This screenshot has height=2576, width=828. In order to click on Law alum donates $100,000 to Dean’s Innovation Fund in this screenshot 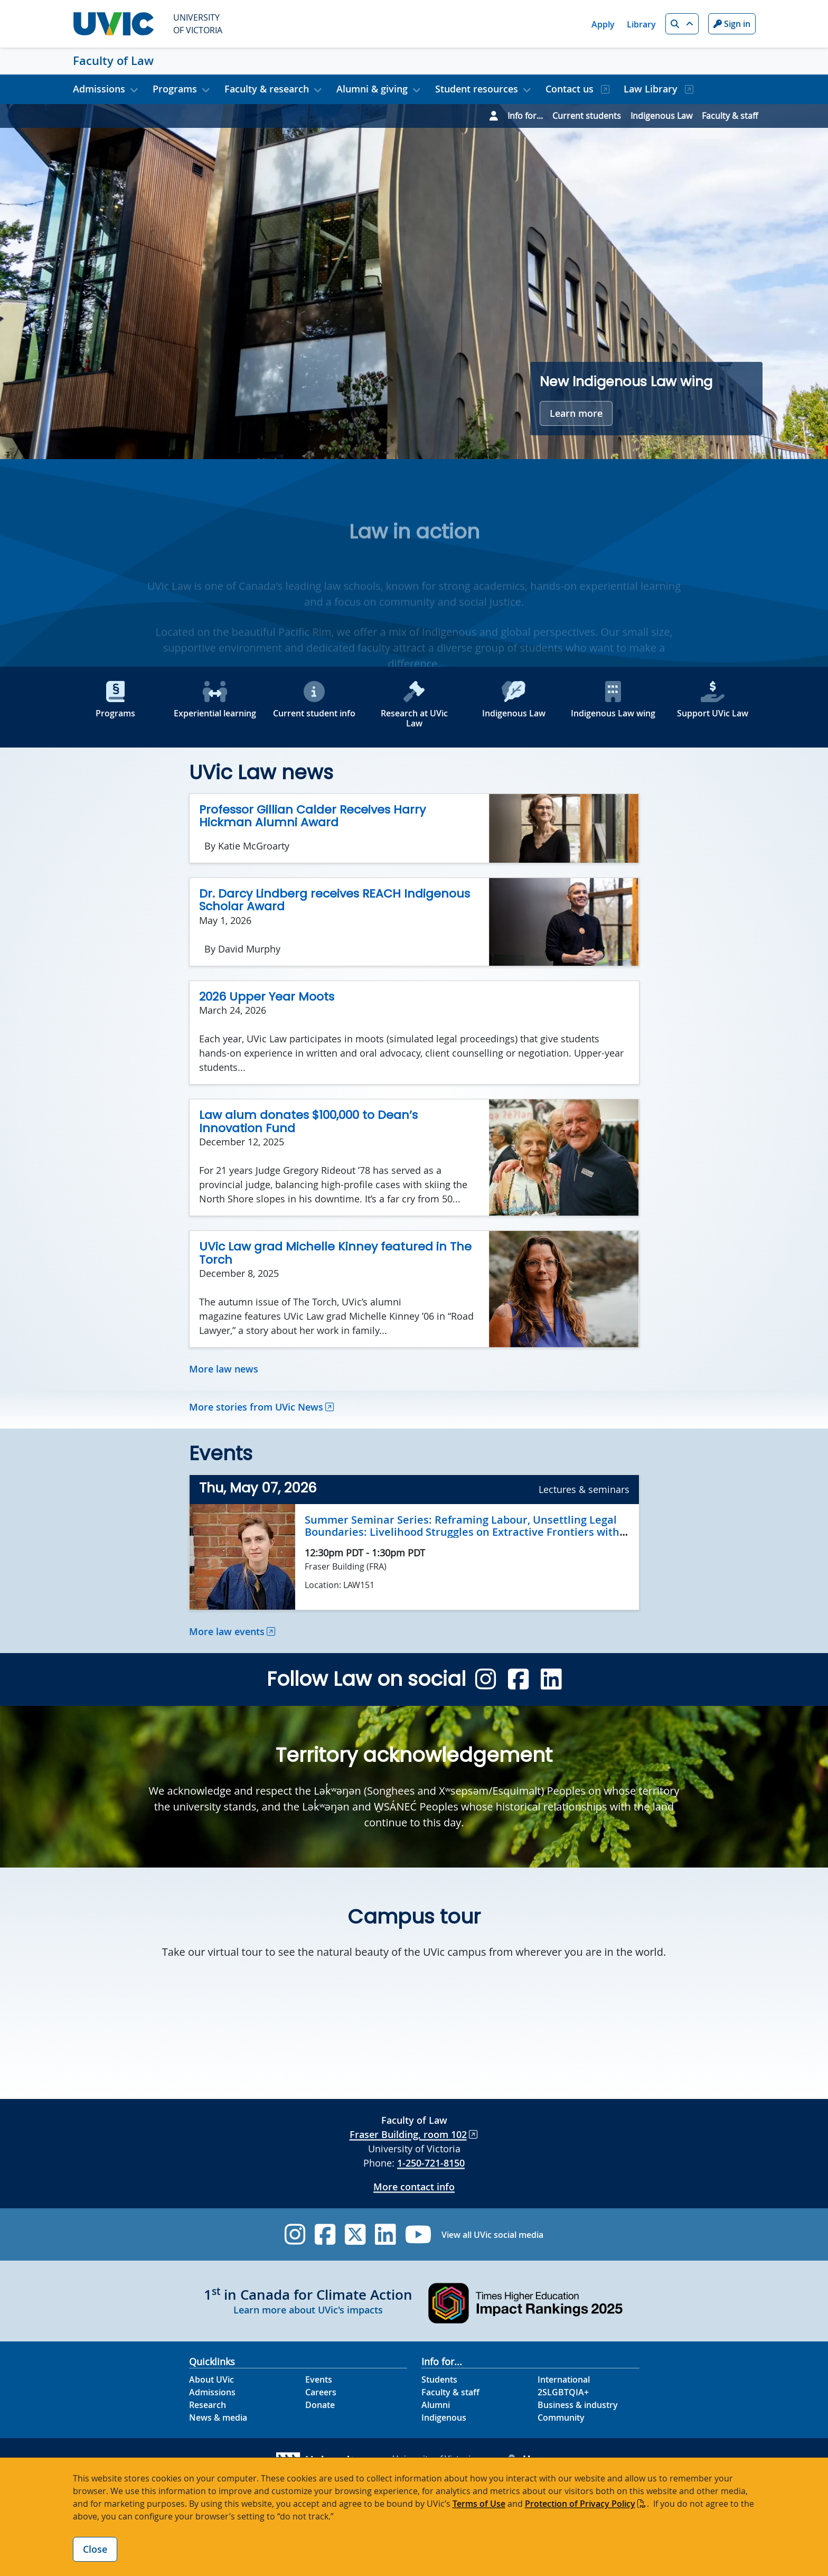, I will do `click(308, 1121)`.